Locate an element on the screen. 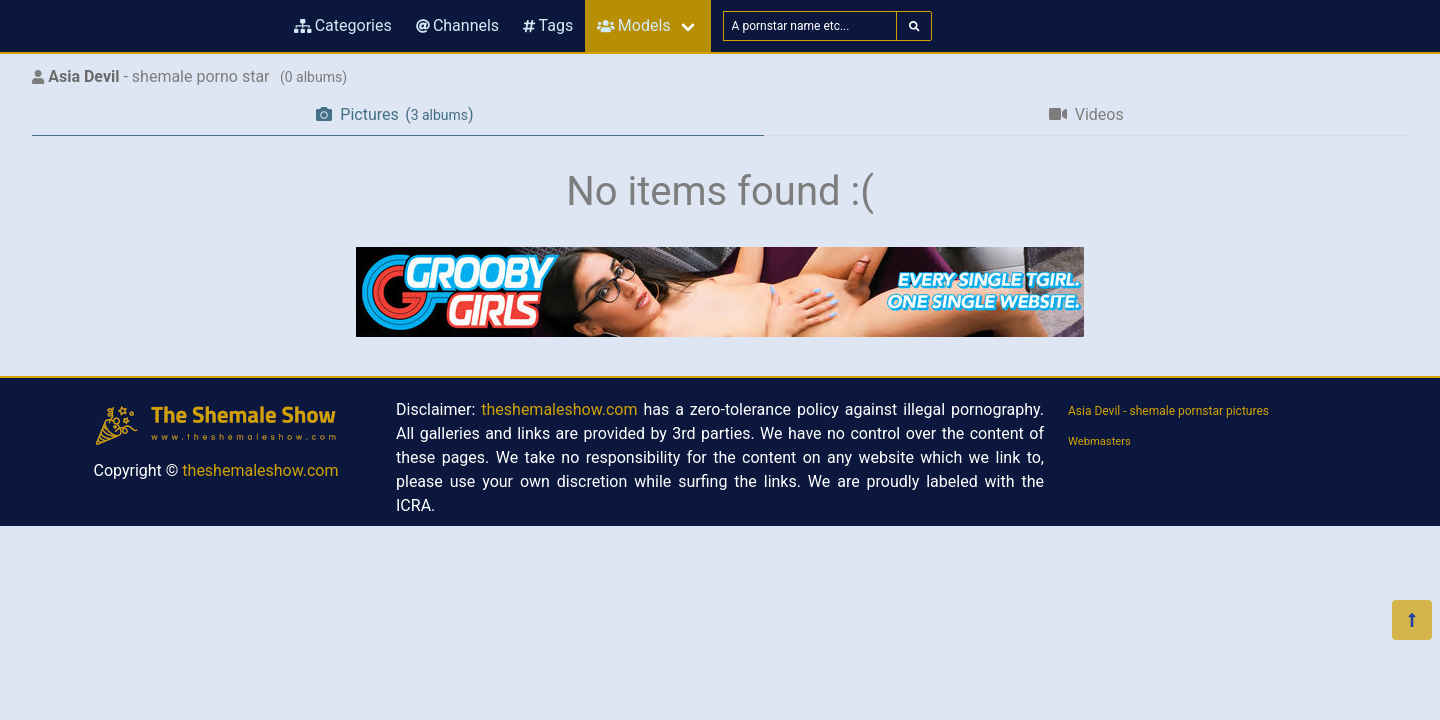  Webmasters is located at coordinates (1099, 441).